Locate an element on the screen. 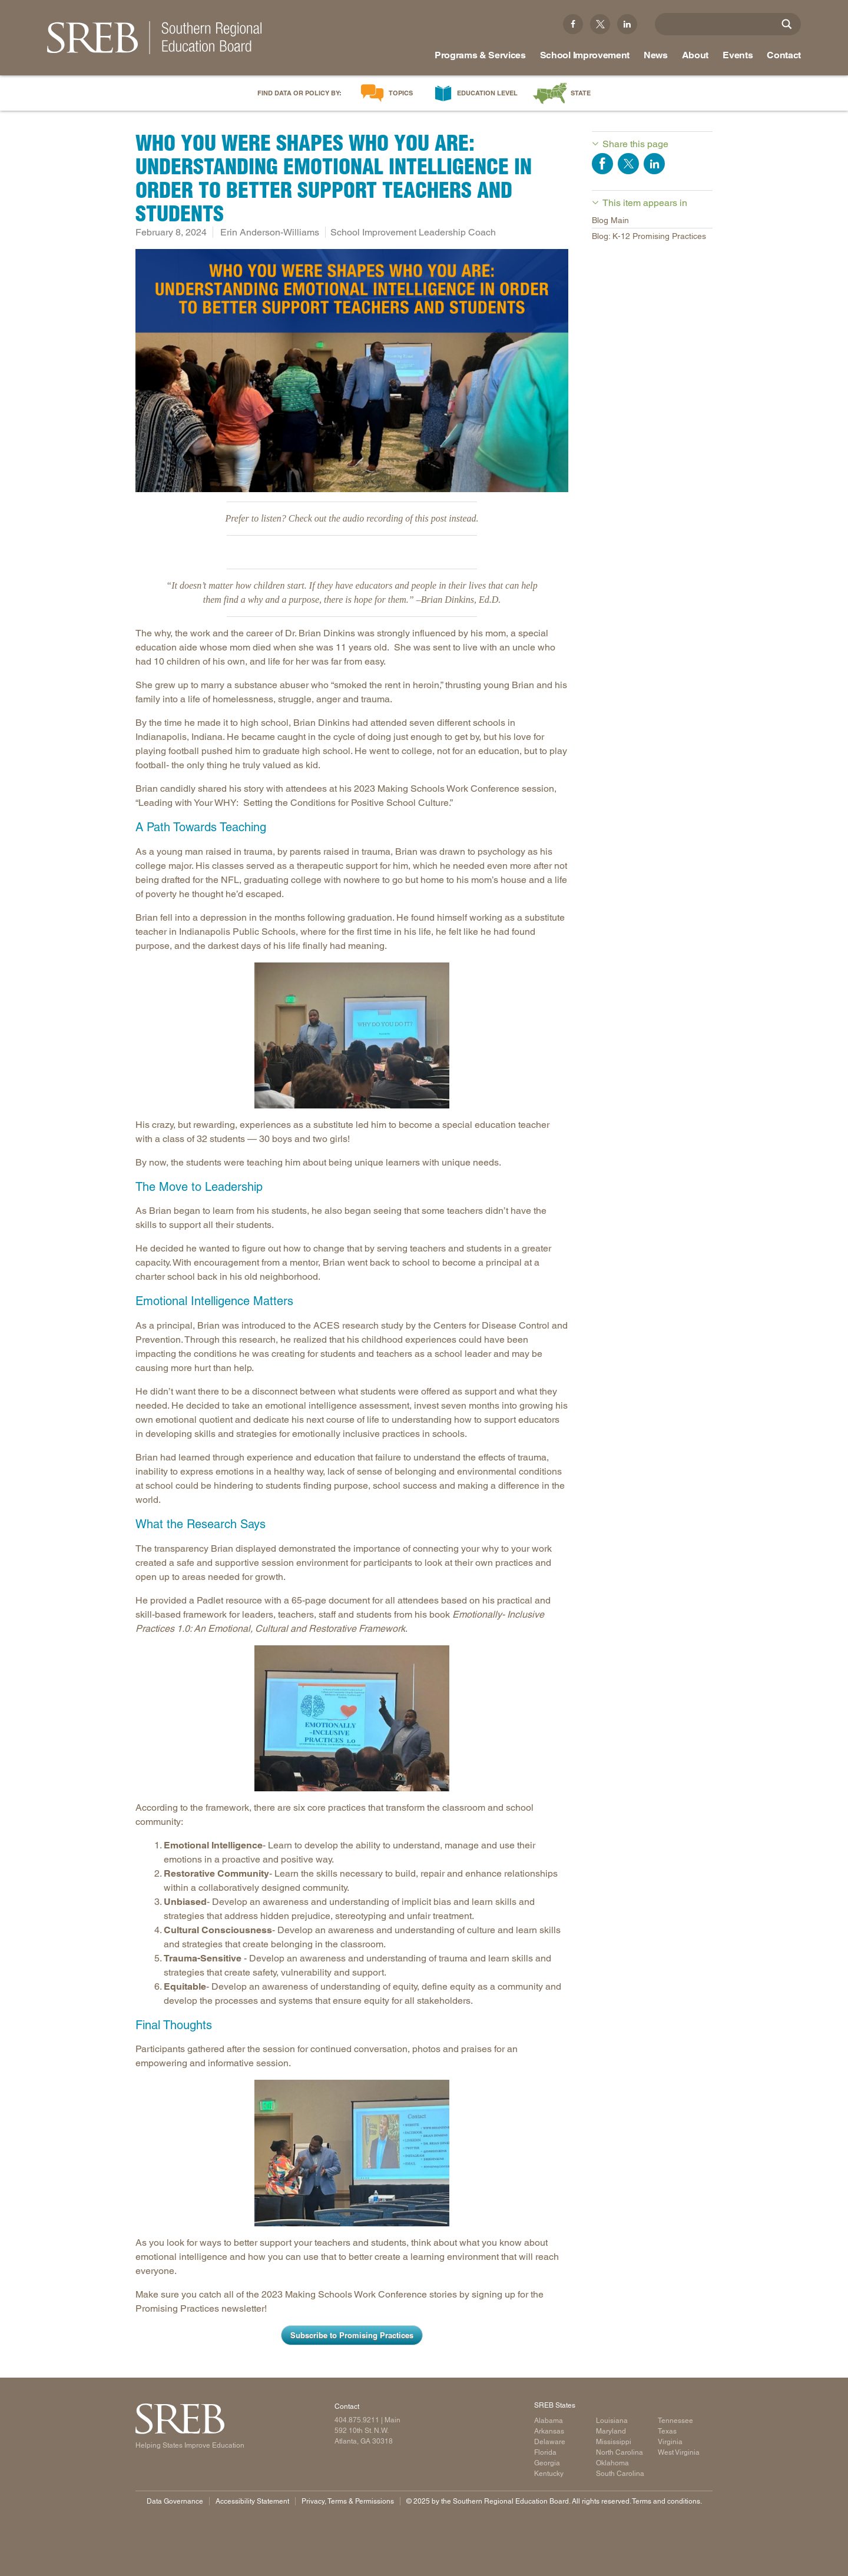 This screenshot has height=2576, width=848. Share on Twitter is located at coordinates (628, 163).